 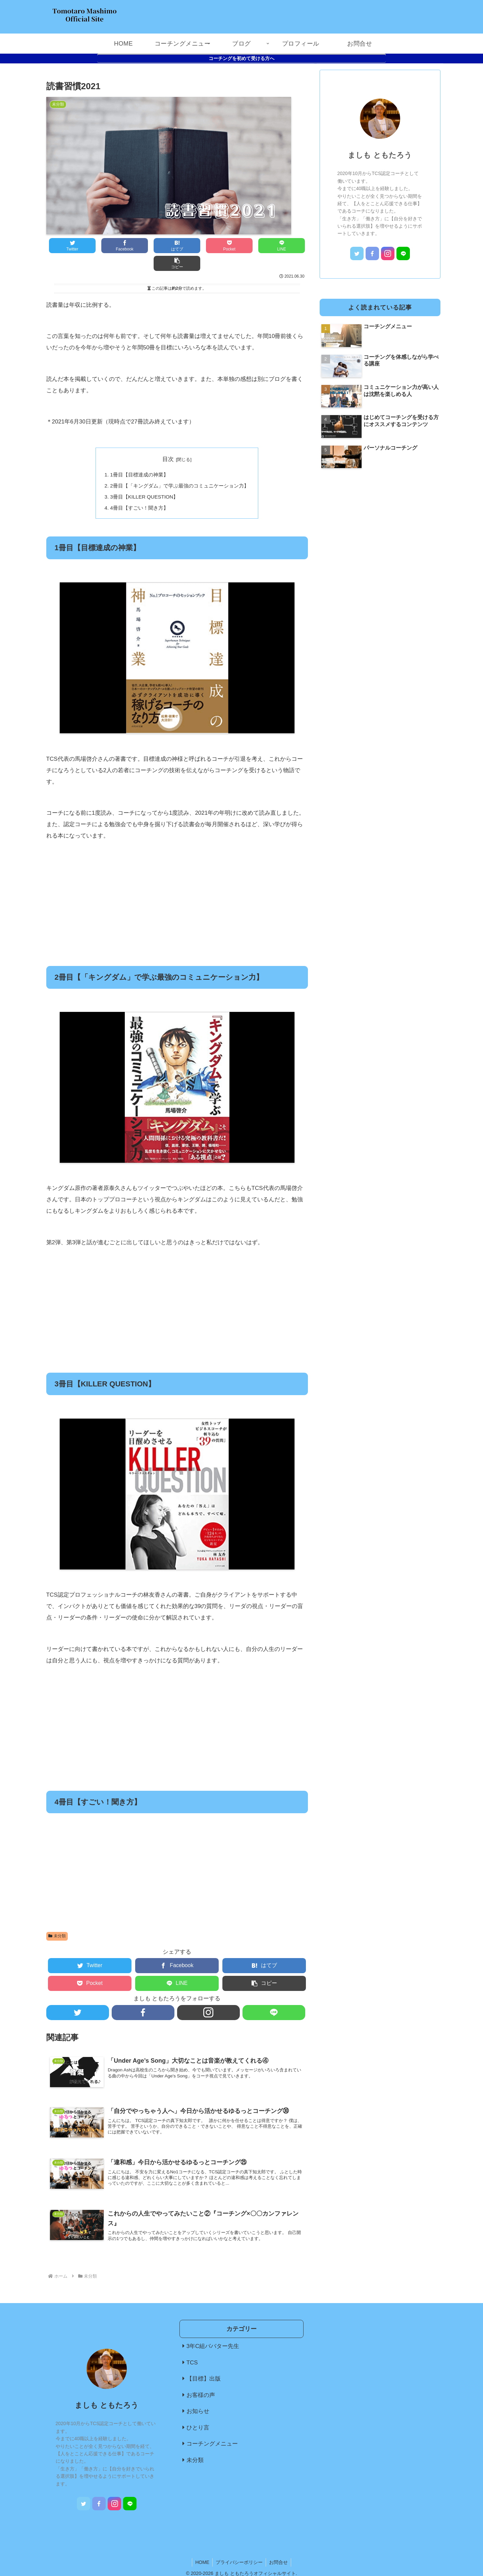 What do you see at coordinates (199, 245) in the screenshot?
I see `[Pocketに保存]` at bounding box center [199, 245].